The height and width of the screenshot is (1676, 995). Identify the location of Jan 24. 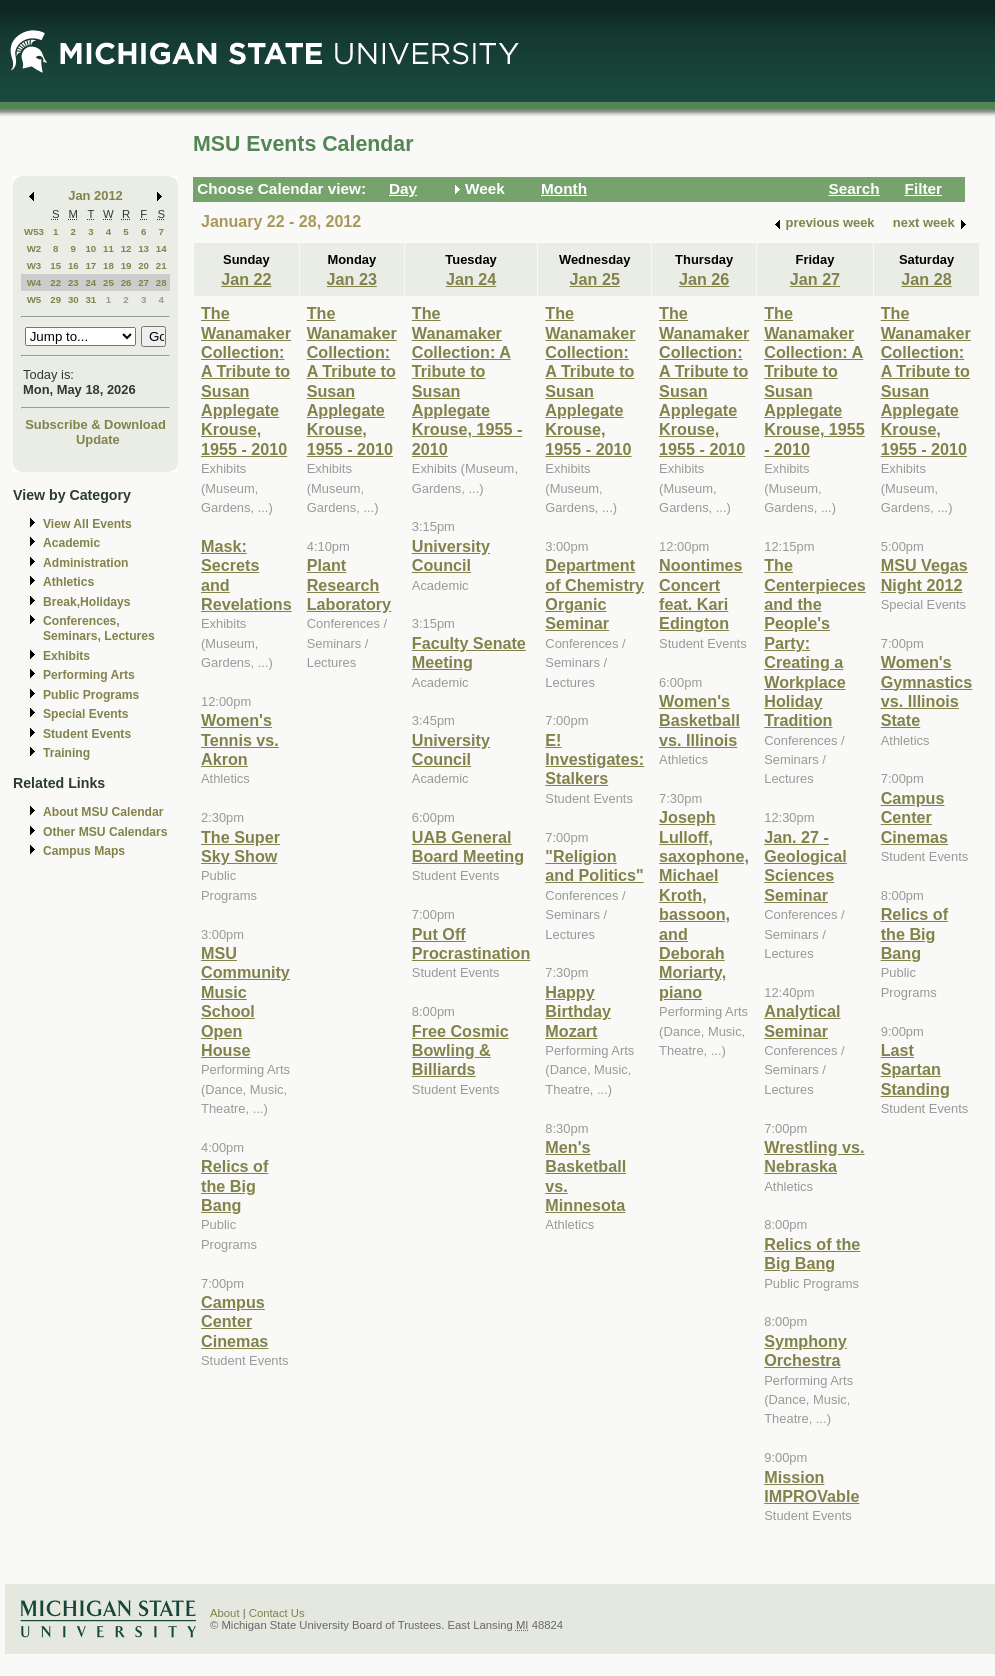
(471, 279).